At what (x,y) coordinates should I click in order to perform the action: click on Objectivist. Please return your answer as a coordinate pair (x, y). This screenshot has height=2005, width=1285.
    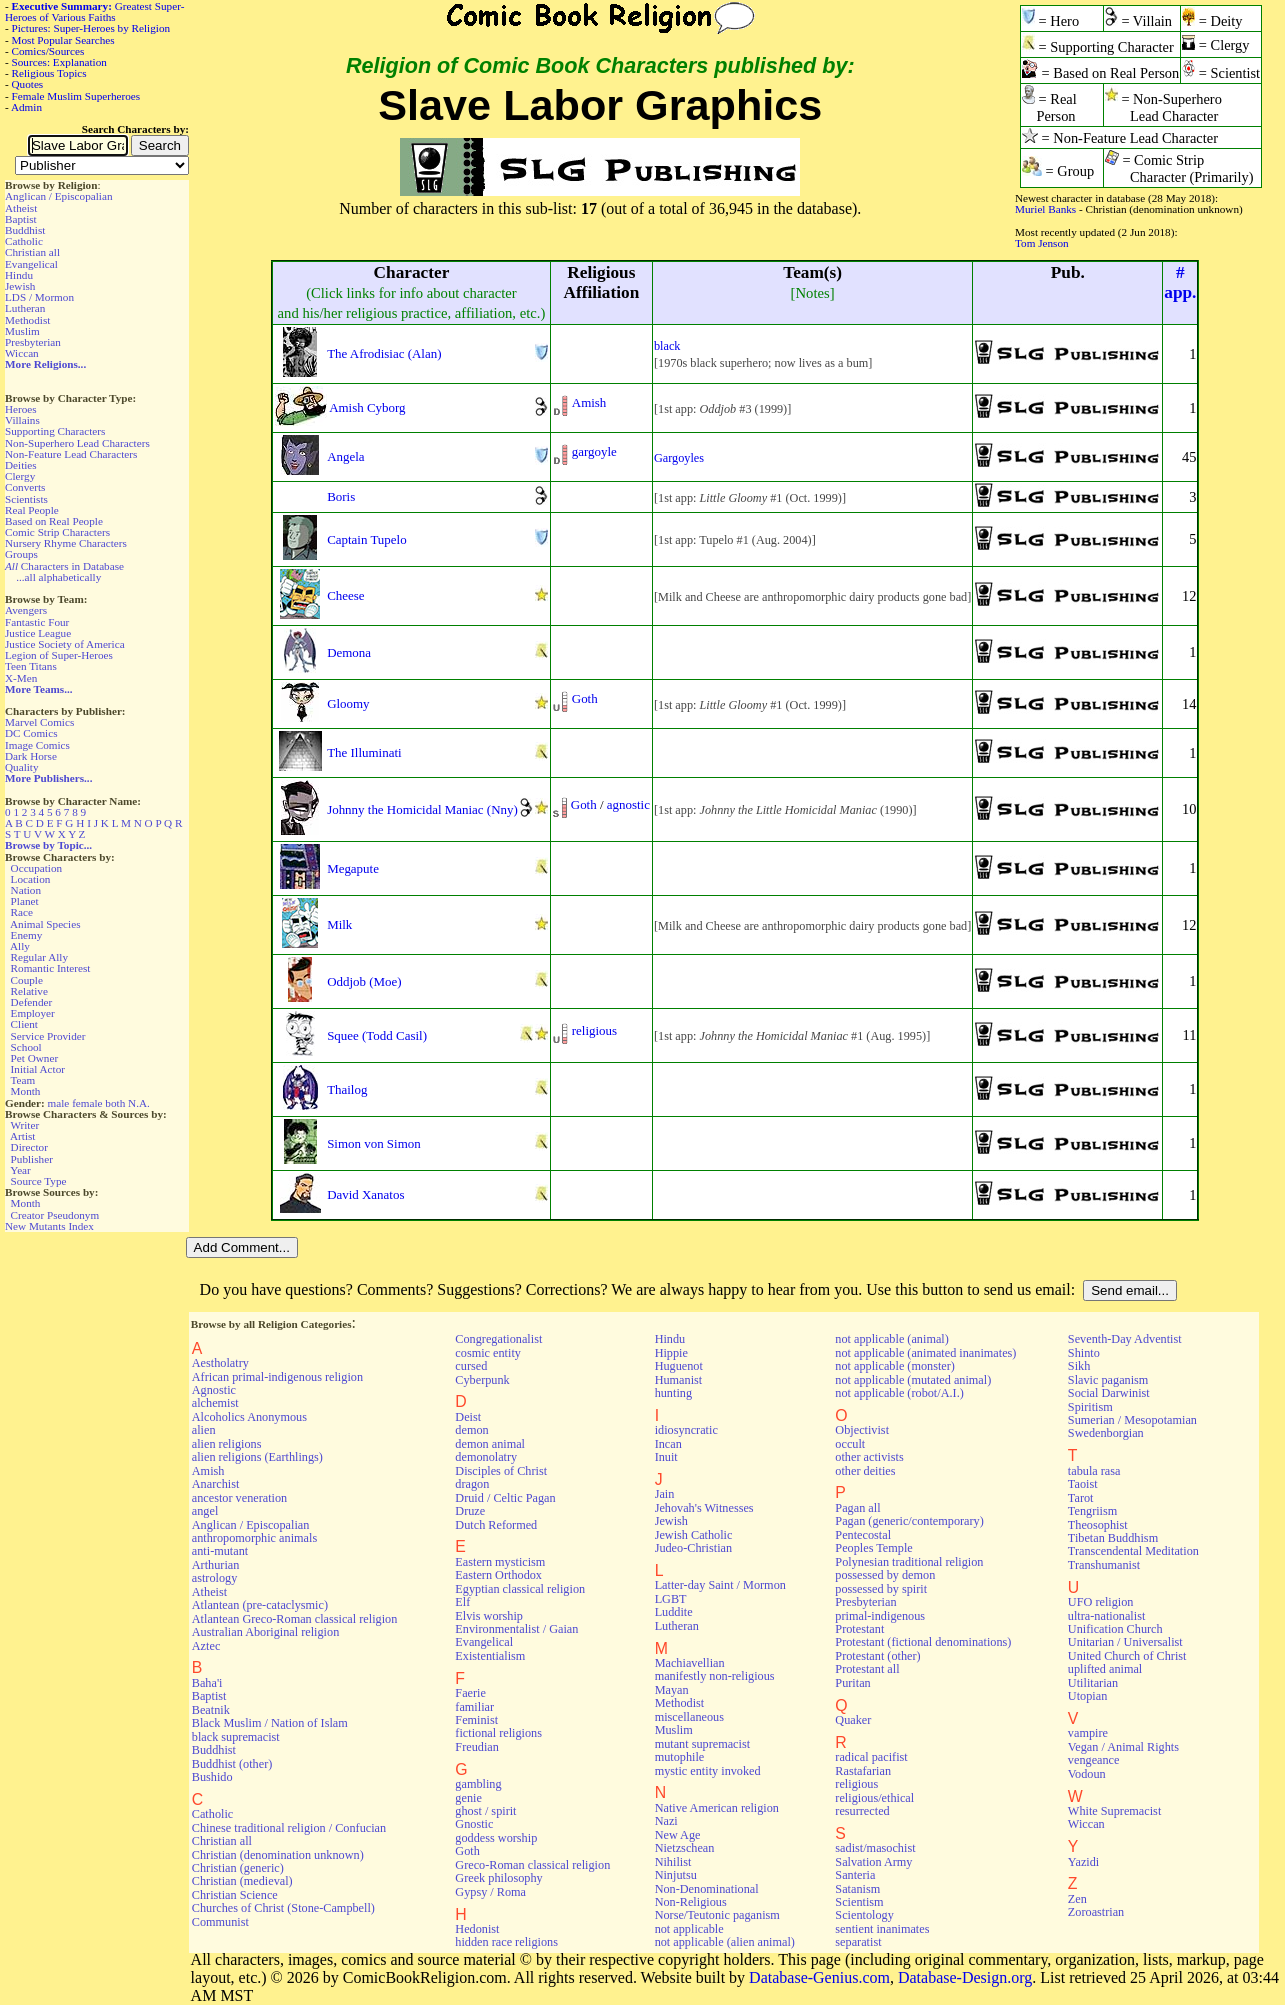
    Looking at the image, I should click on (862, 1430).